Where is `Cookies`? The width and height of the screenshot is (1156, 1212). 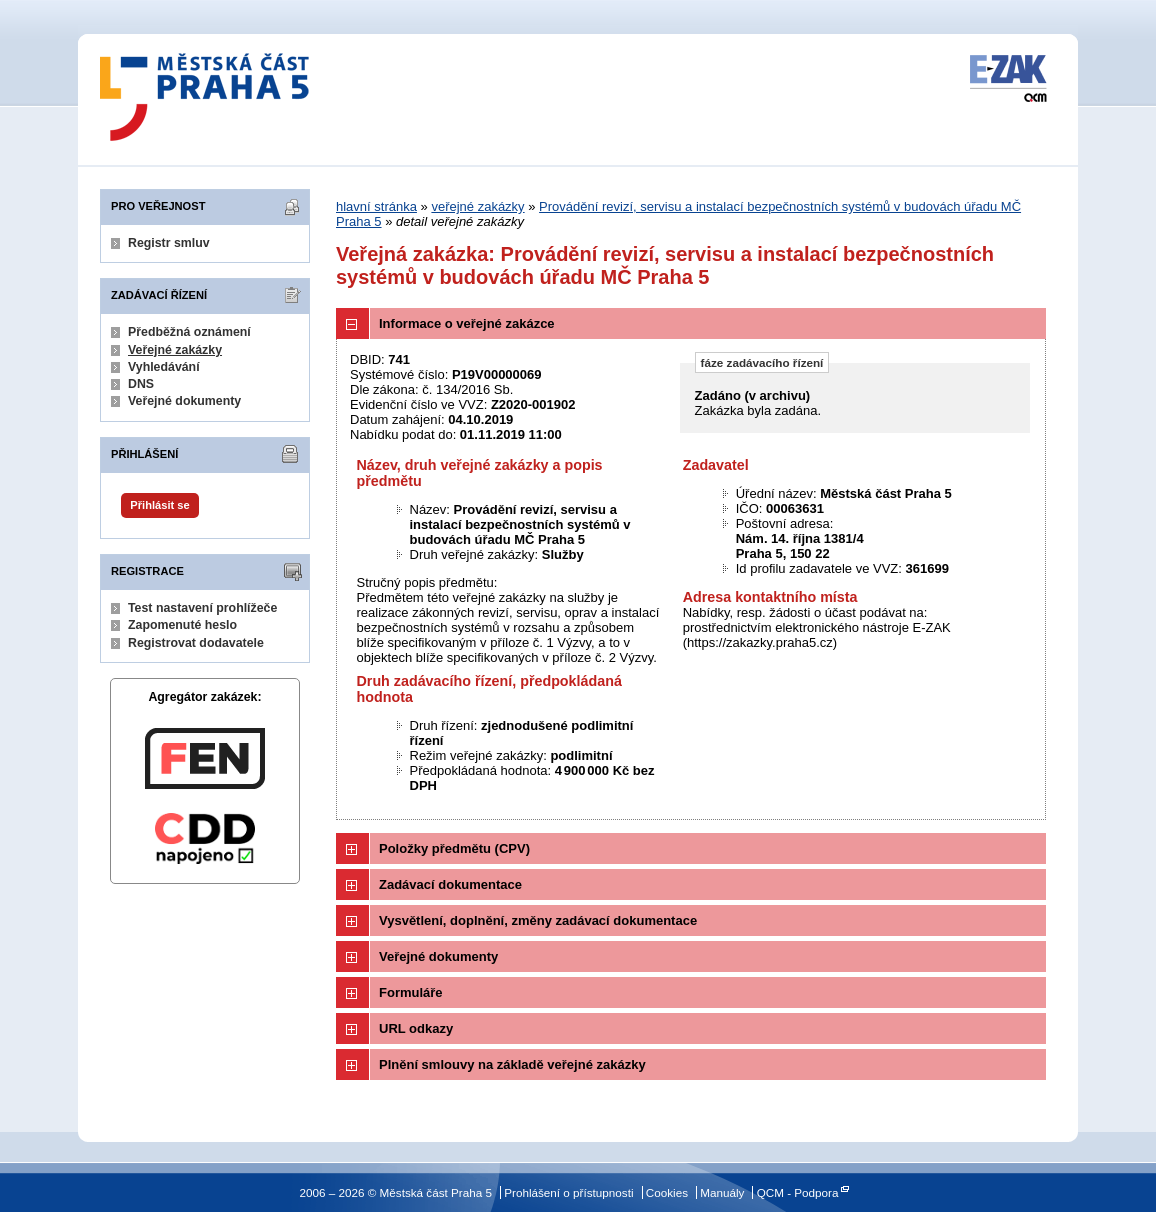
Cookies is located at coordinates (667, 1192).